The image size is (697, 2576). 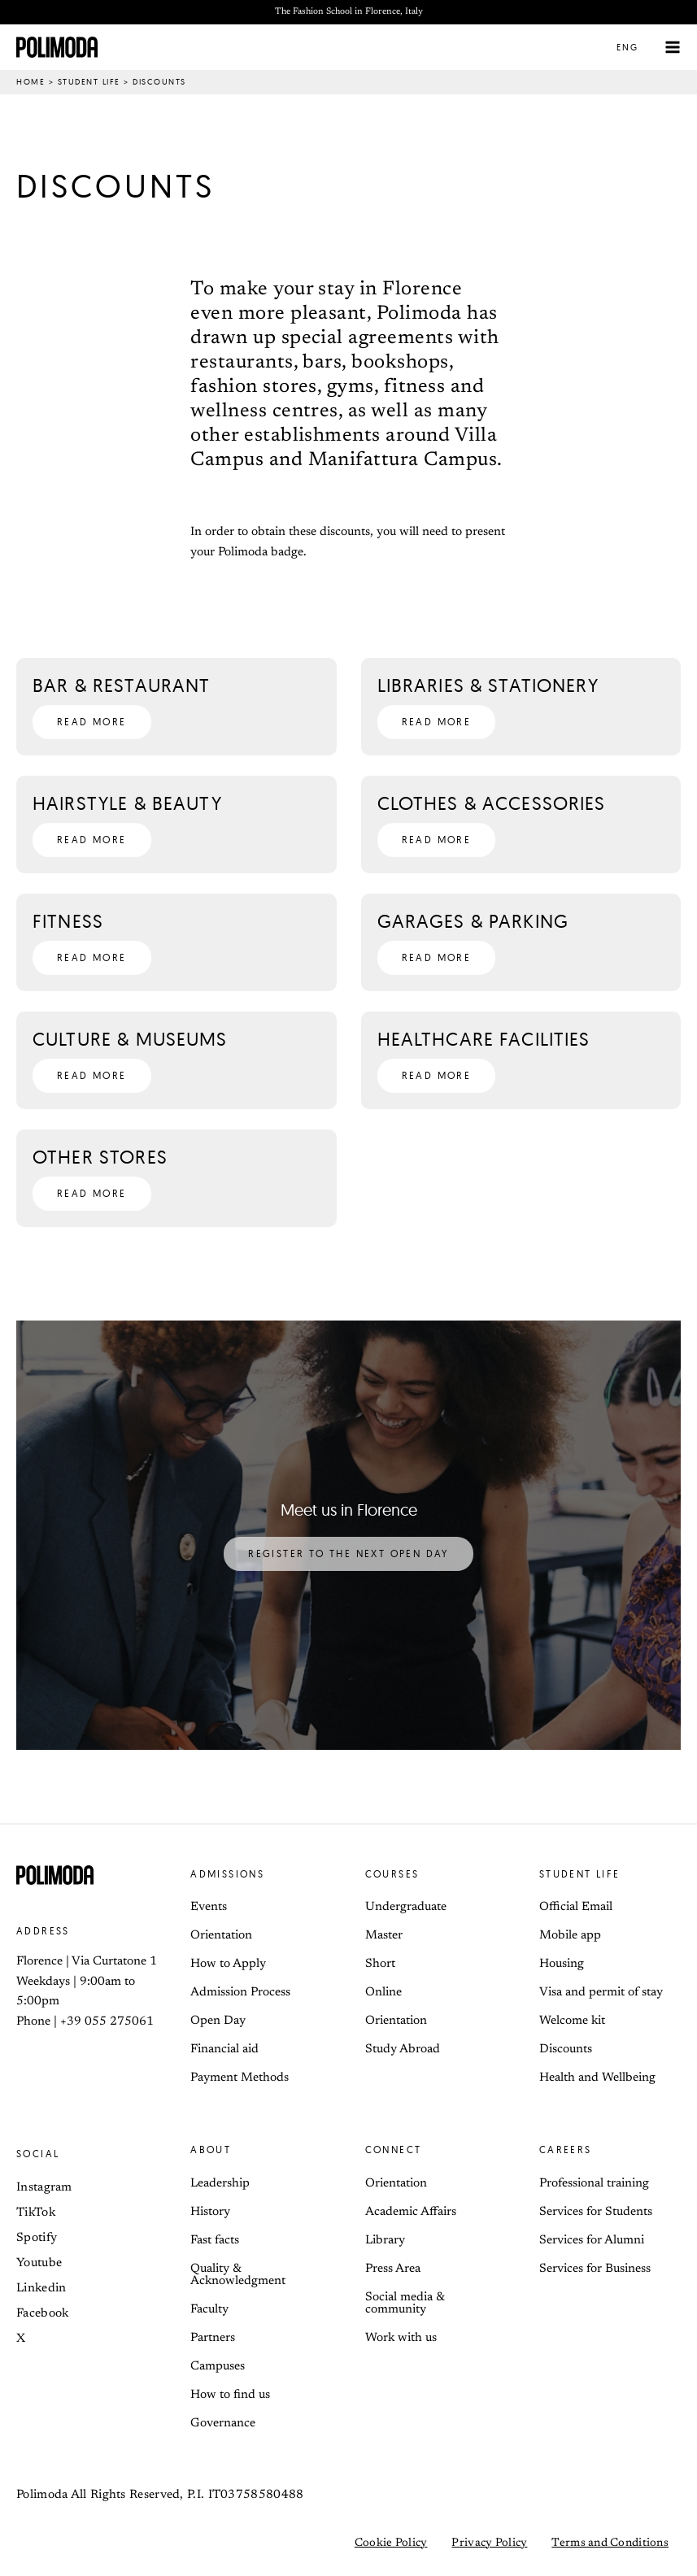 What do you see at coordinates (570, 1936) in the screenshot?
I see `Mobile app` at bounding box center [570, 1936].